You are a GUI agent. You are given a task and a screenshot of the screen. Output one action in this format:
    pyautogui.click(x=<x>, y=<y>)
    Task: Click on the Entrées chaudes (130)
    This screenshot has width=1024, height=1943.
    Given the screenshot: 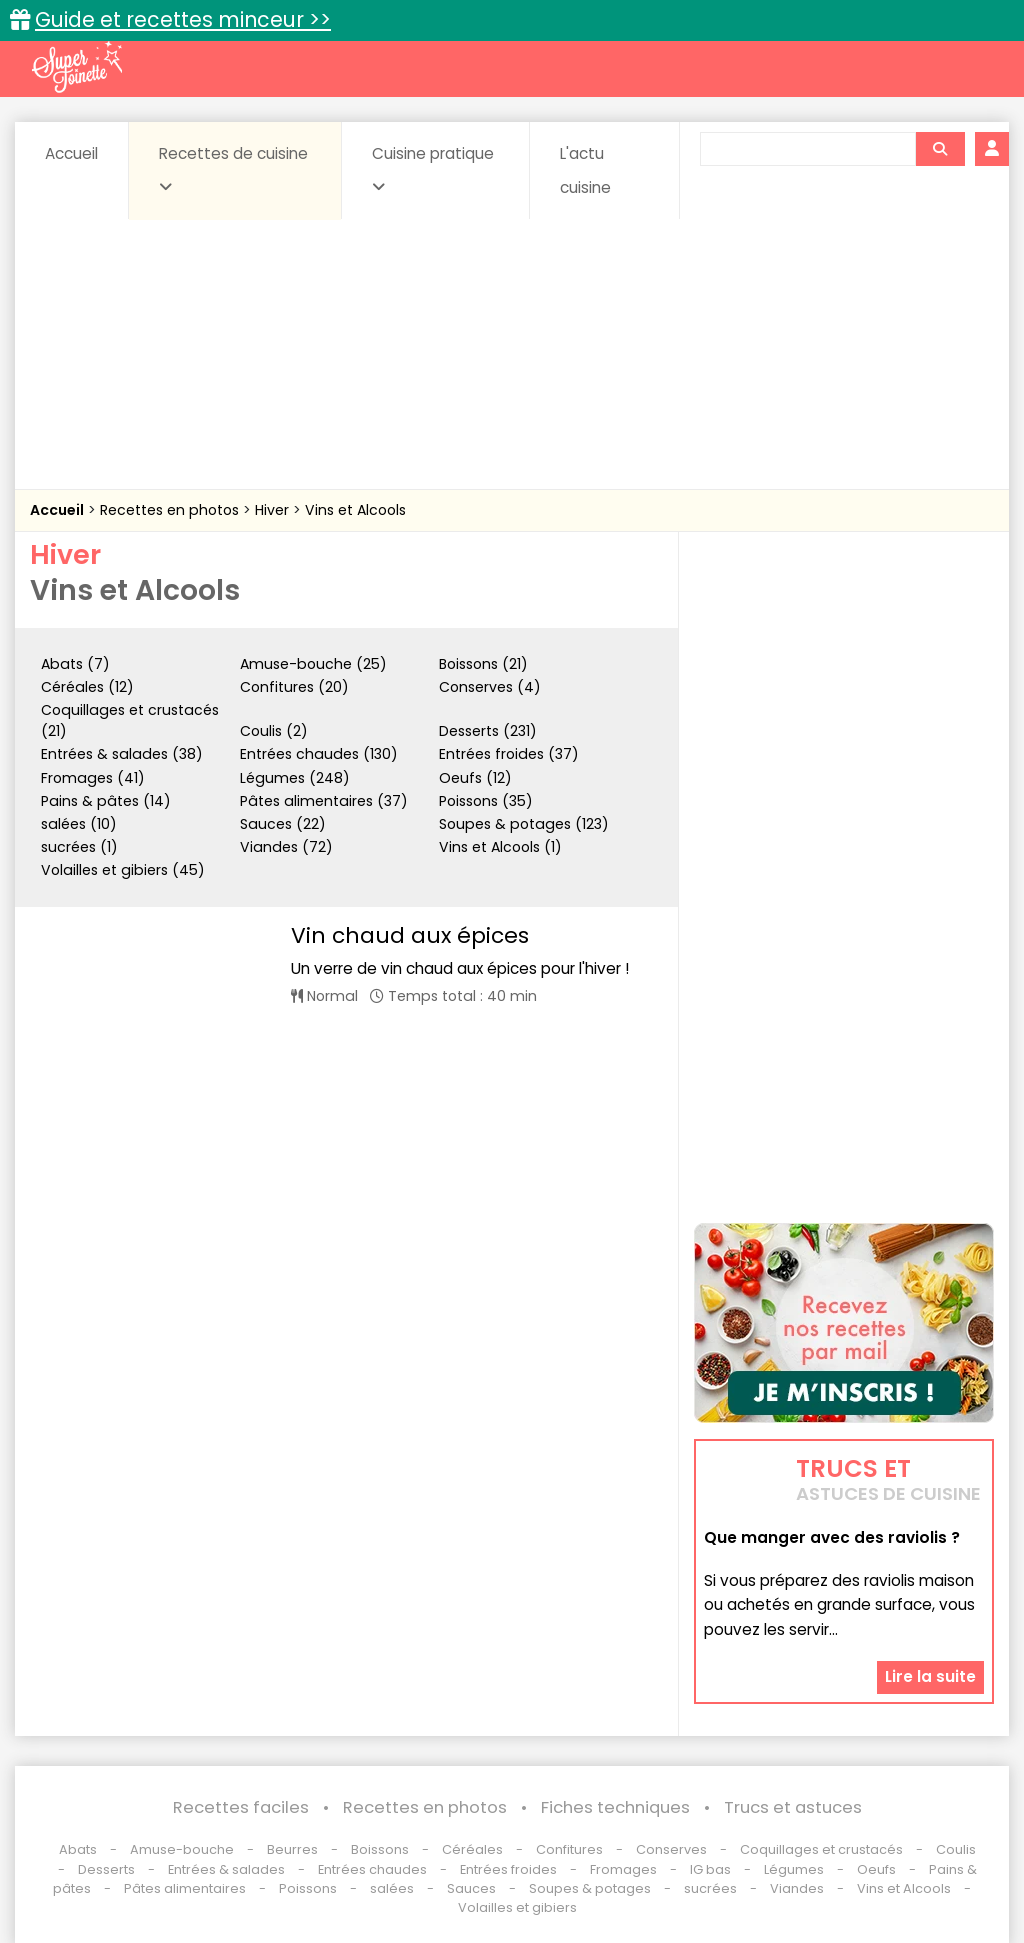 What is the action you would take?
    pyautogui.click(x=319, y=754)
    